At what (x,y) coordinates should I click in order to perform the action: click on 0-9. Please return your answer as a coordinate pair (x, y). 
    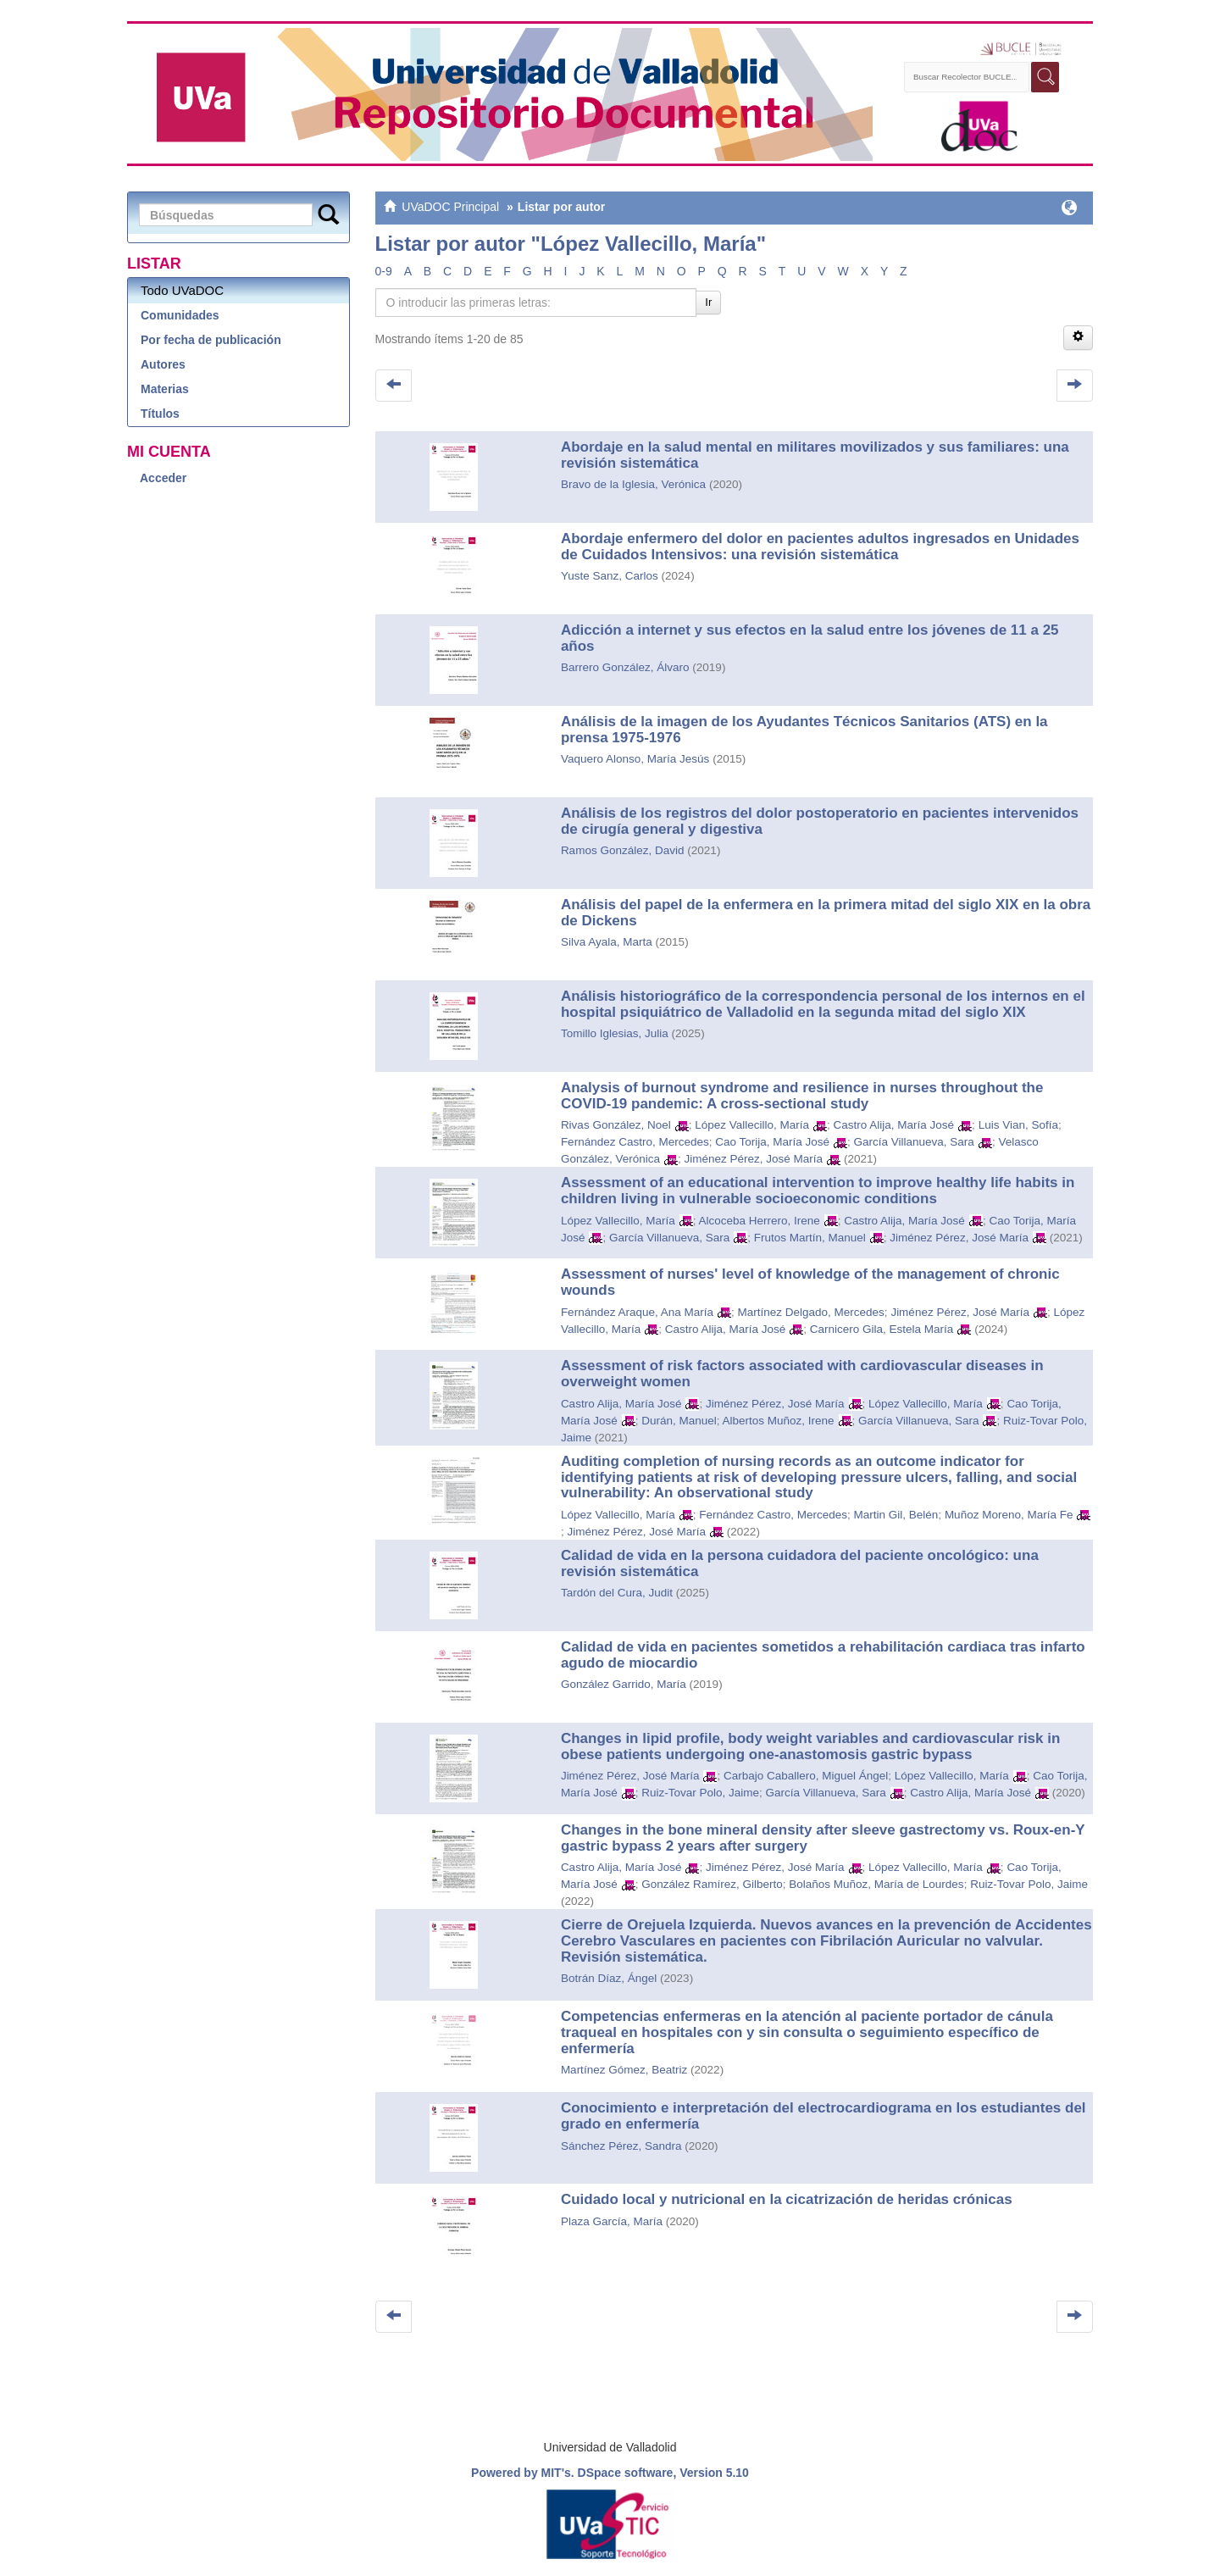
    Looking at the image, I should click on (383, 271).